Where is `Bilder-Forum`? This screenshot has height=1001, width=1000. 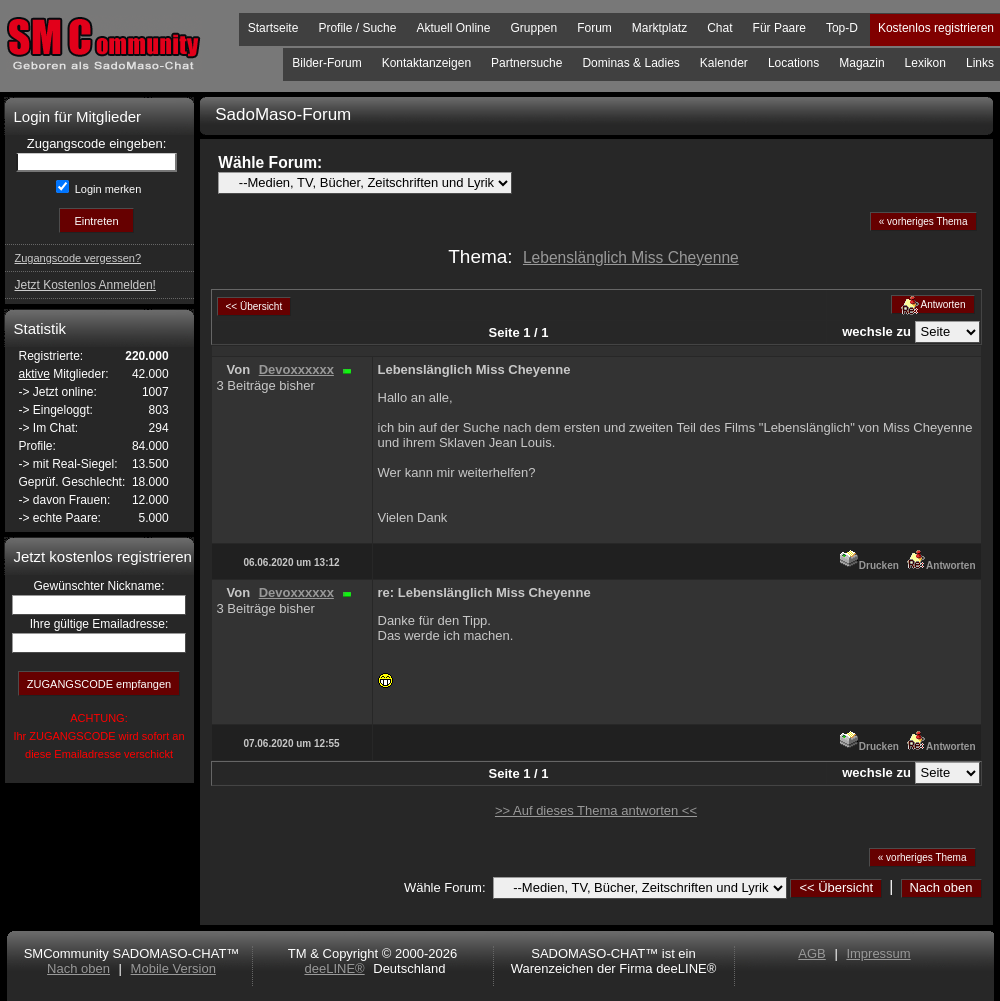
Bilder-Forum is located at coordinates (326, 63).